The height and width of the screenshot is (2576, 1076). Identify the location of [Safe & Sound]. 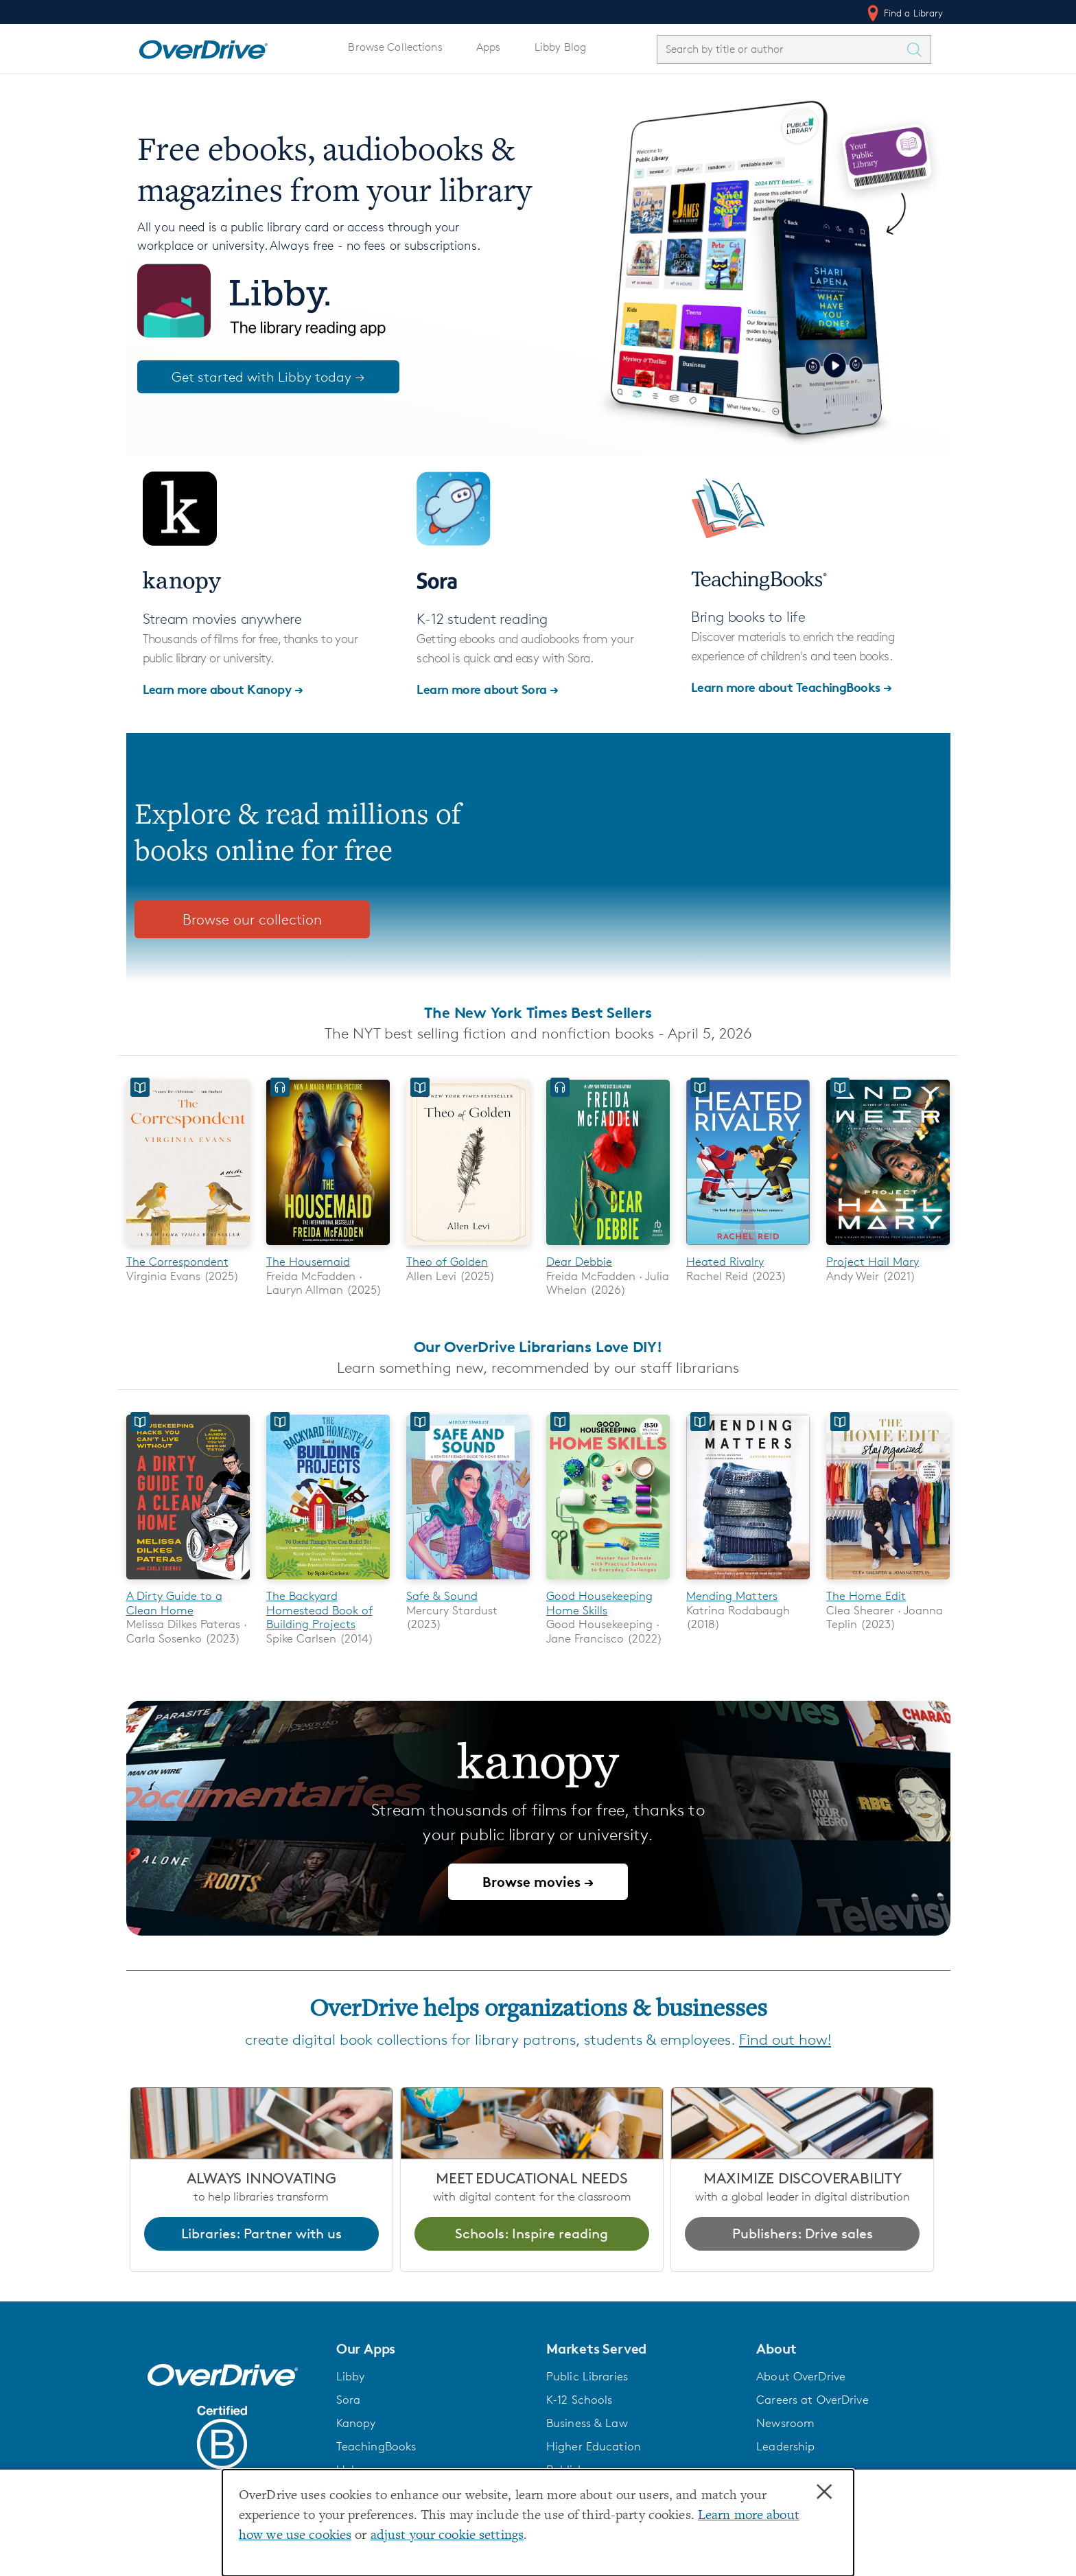
(468, 1582).